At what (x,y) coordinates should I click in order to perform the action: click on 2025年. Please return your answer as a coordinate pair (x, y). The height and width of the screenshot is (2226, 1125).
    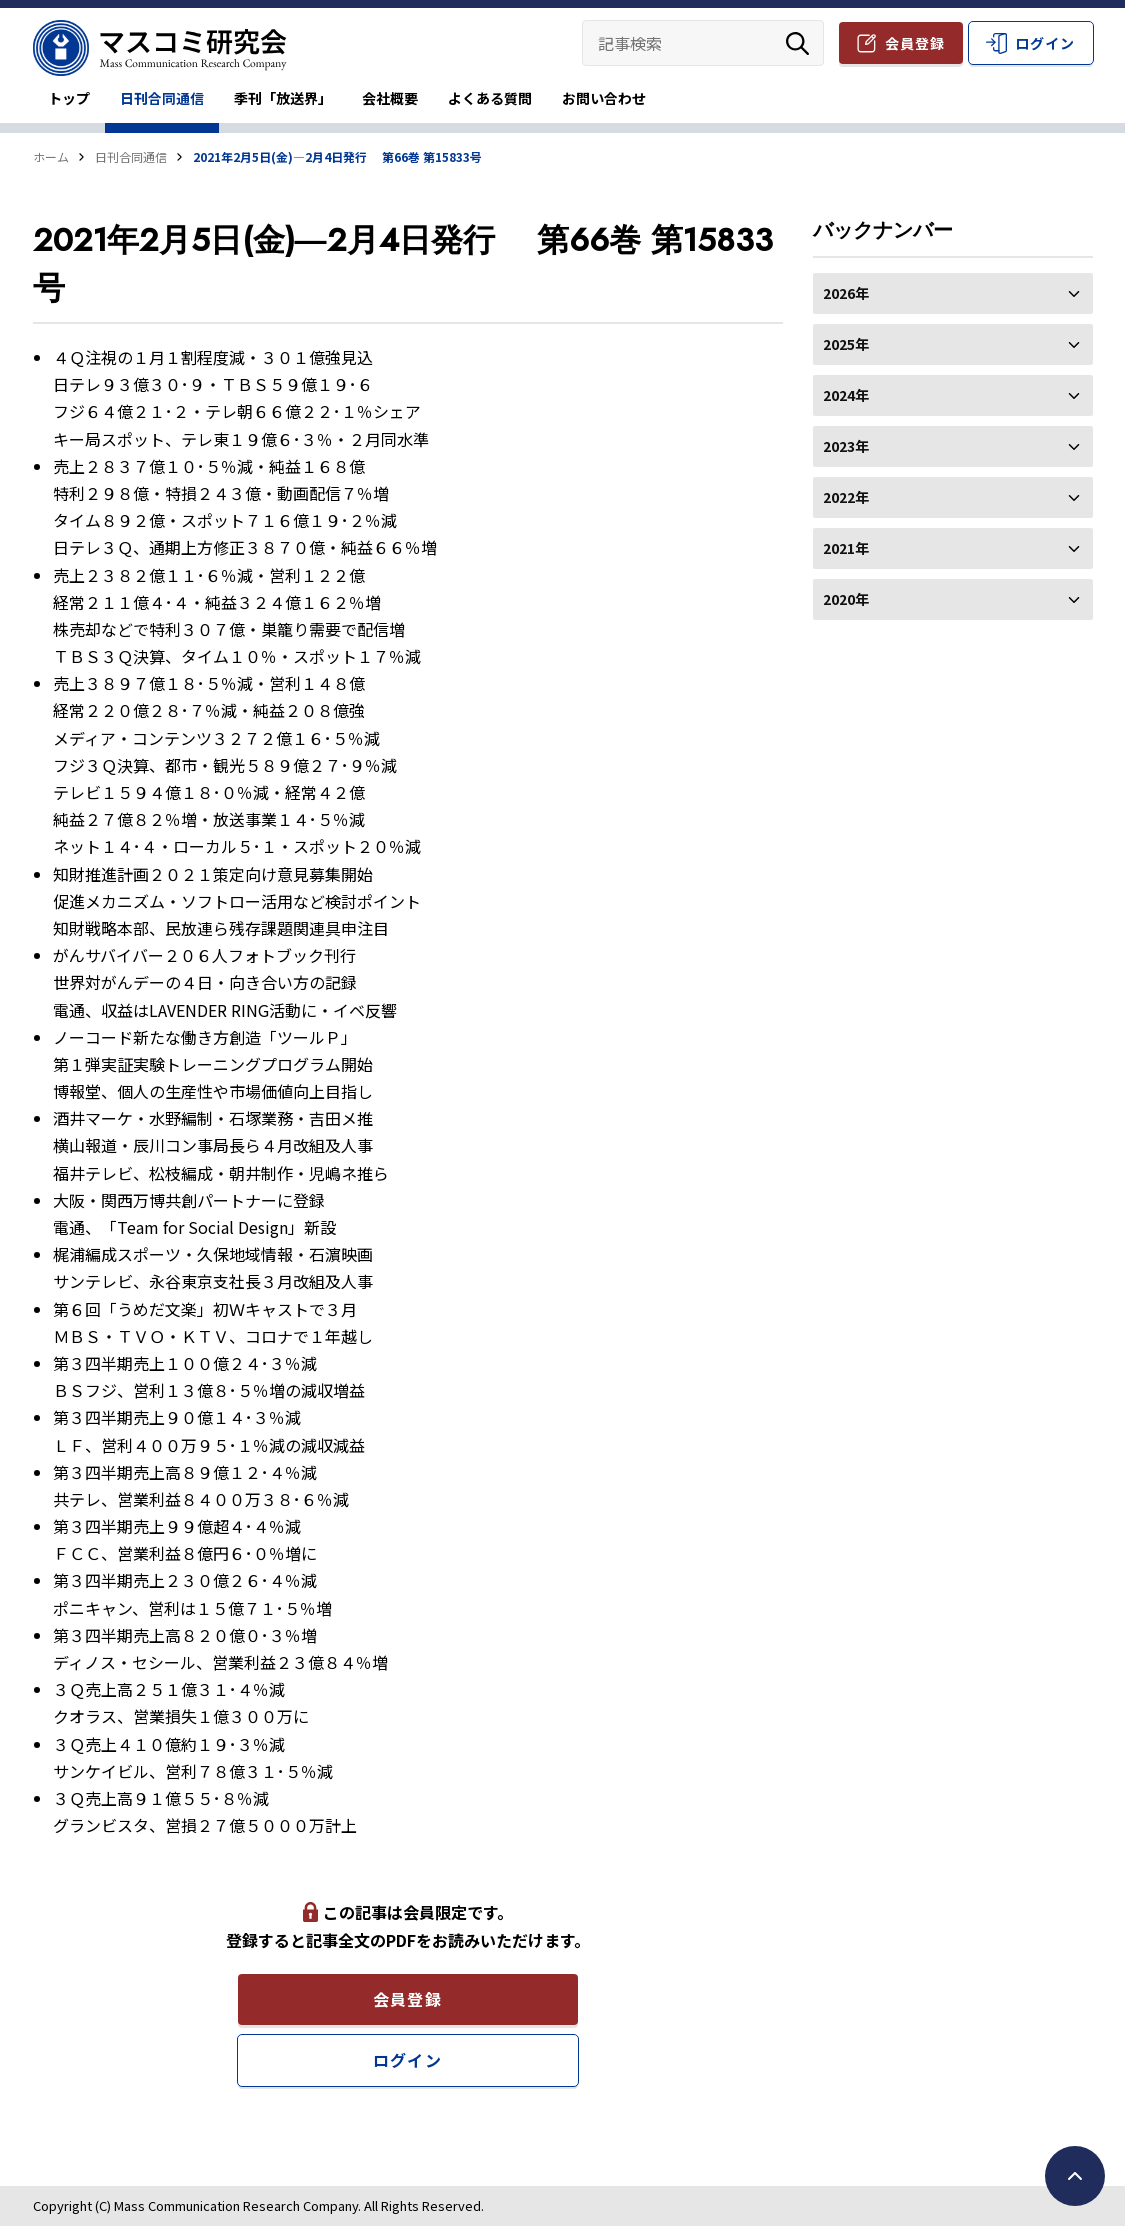
    Looking at the image, I should click on (953, 344).